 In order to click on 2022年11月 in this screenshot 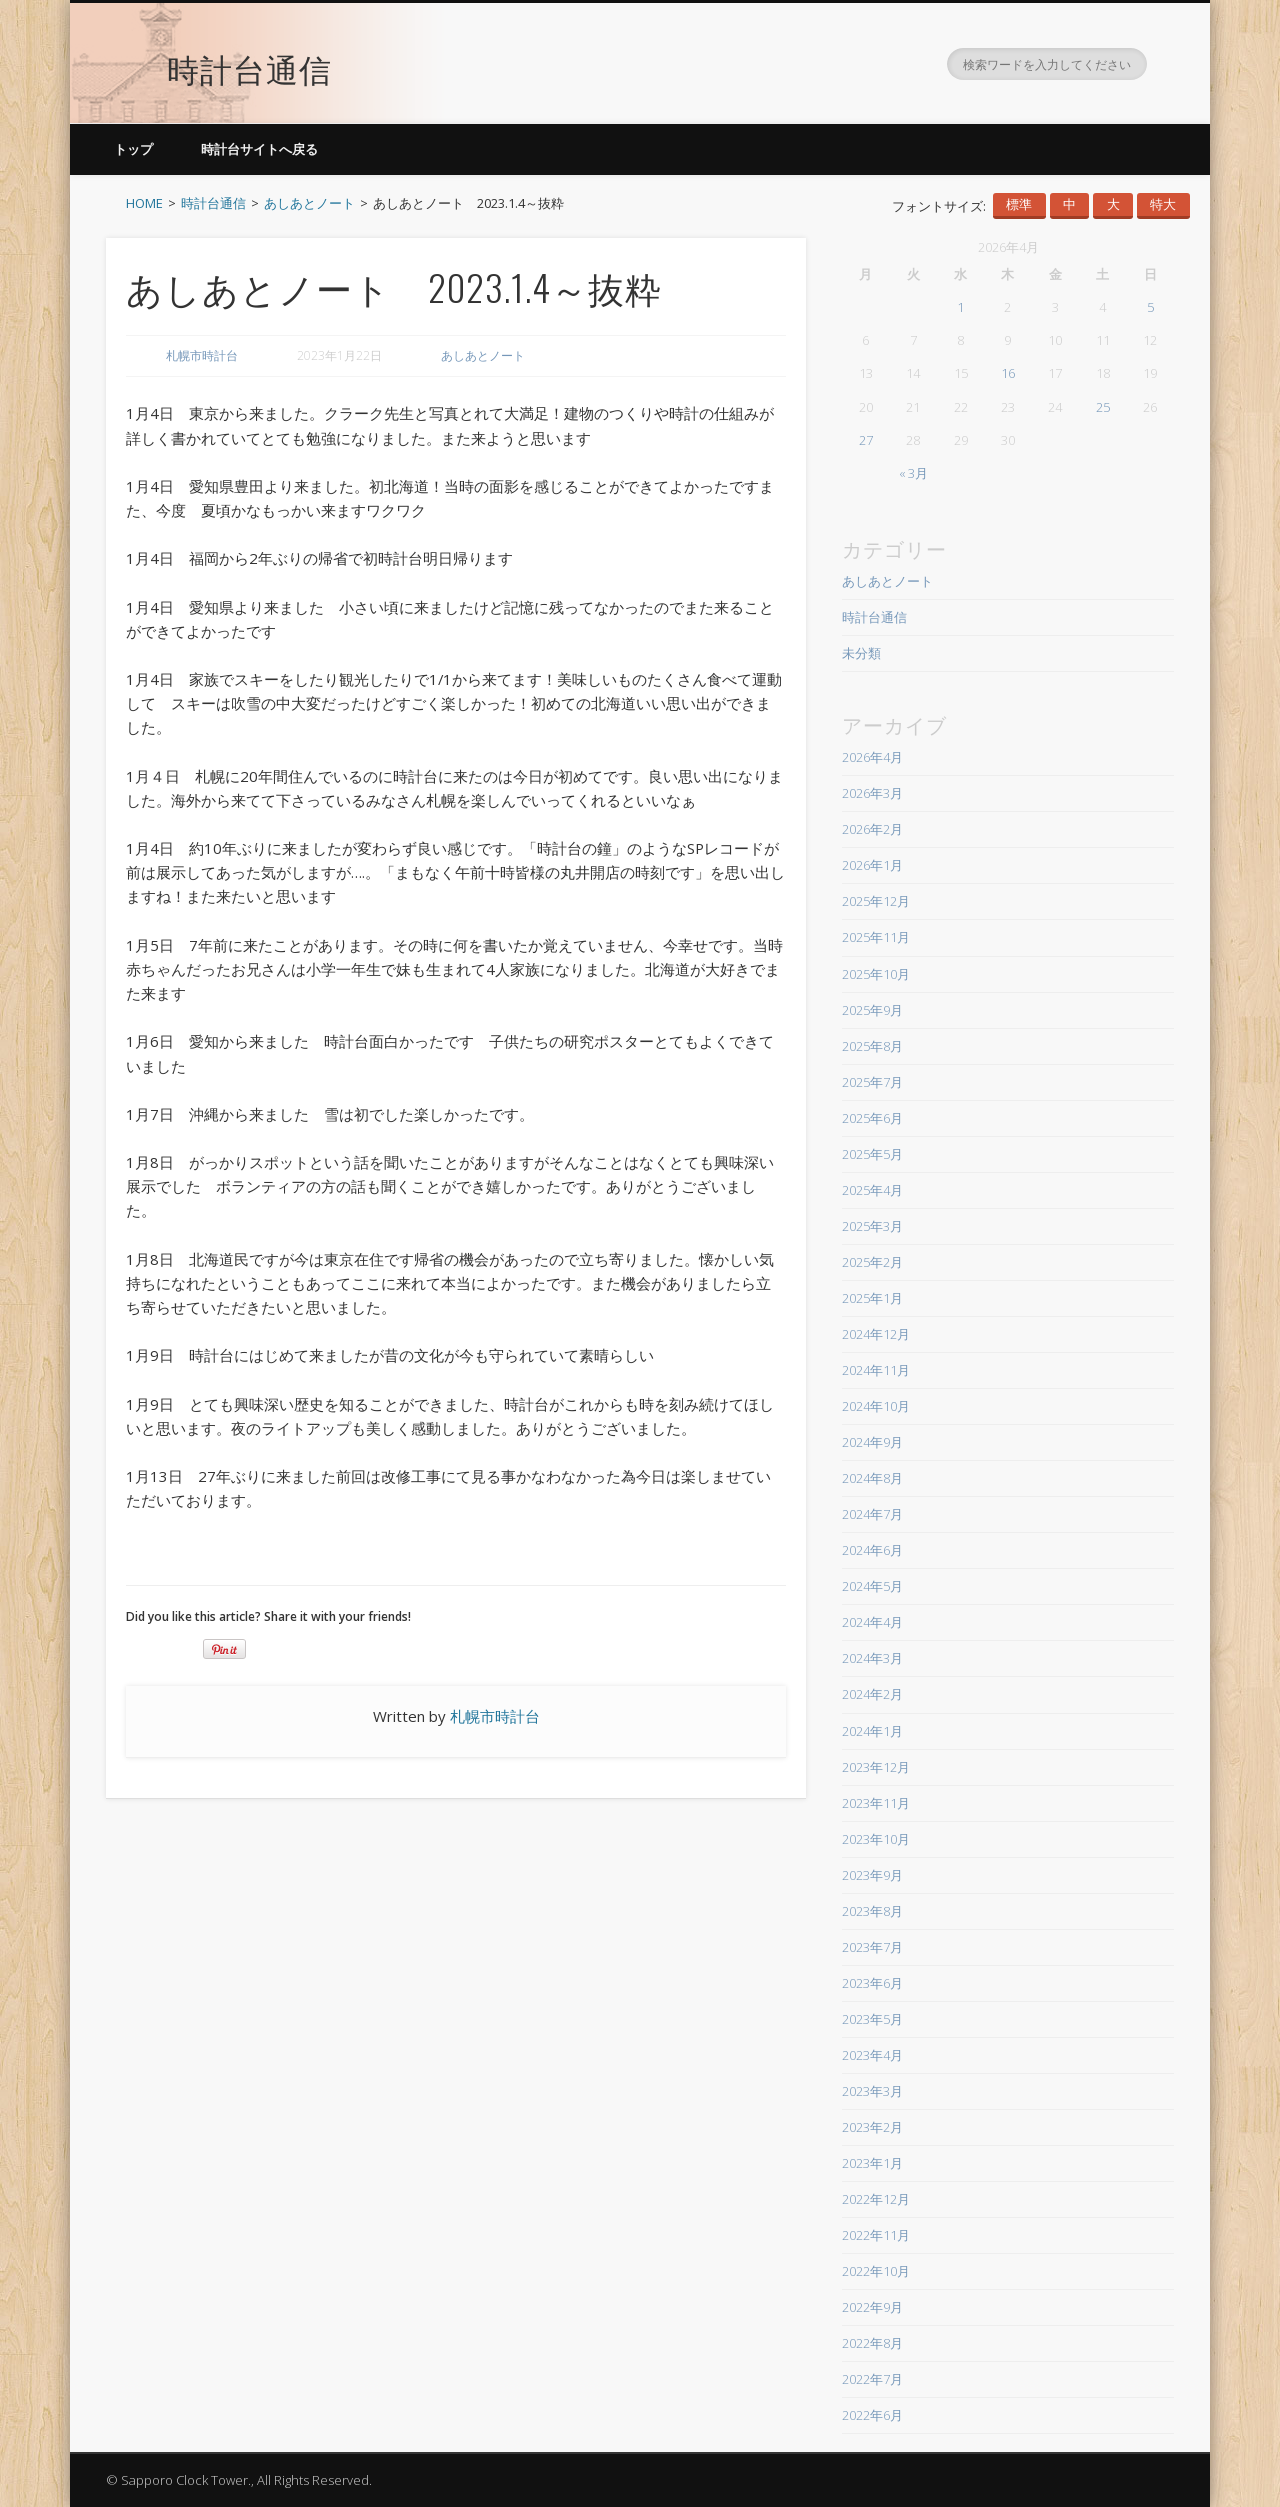, I will do `click(876, 2235)`.